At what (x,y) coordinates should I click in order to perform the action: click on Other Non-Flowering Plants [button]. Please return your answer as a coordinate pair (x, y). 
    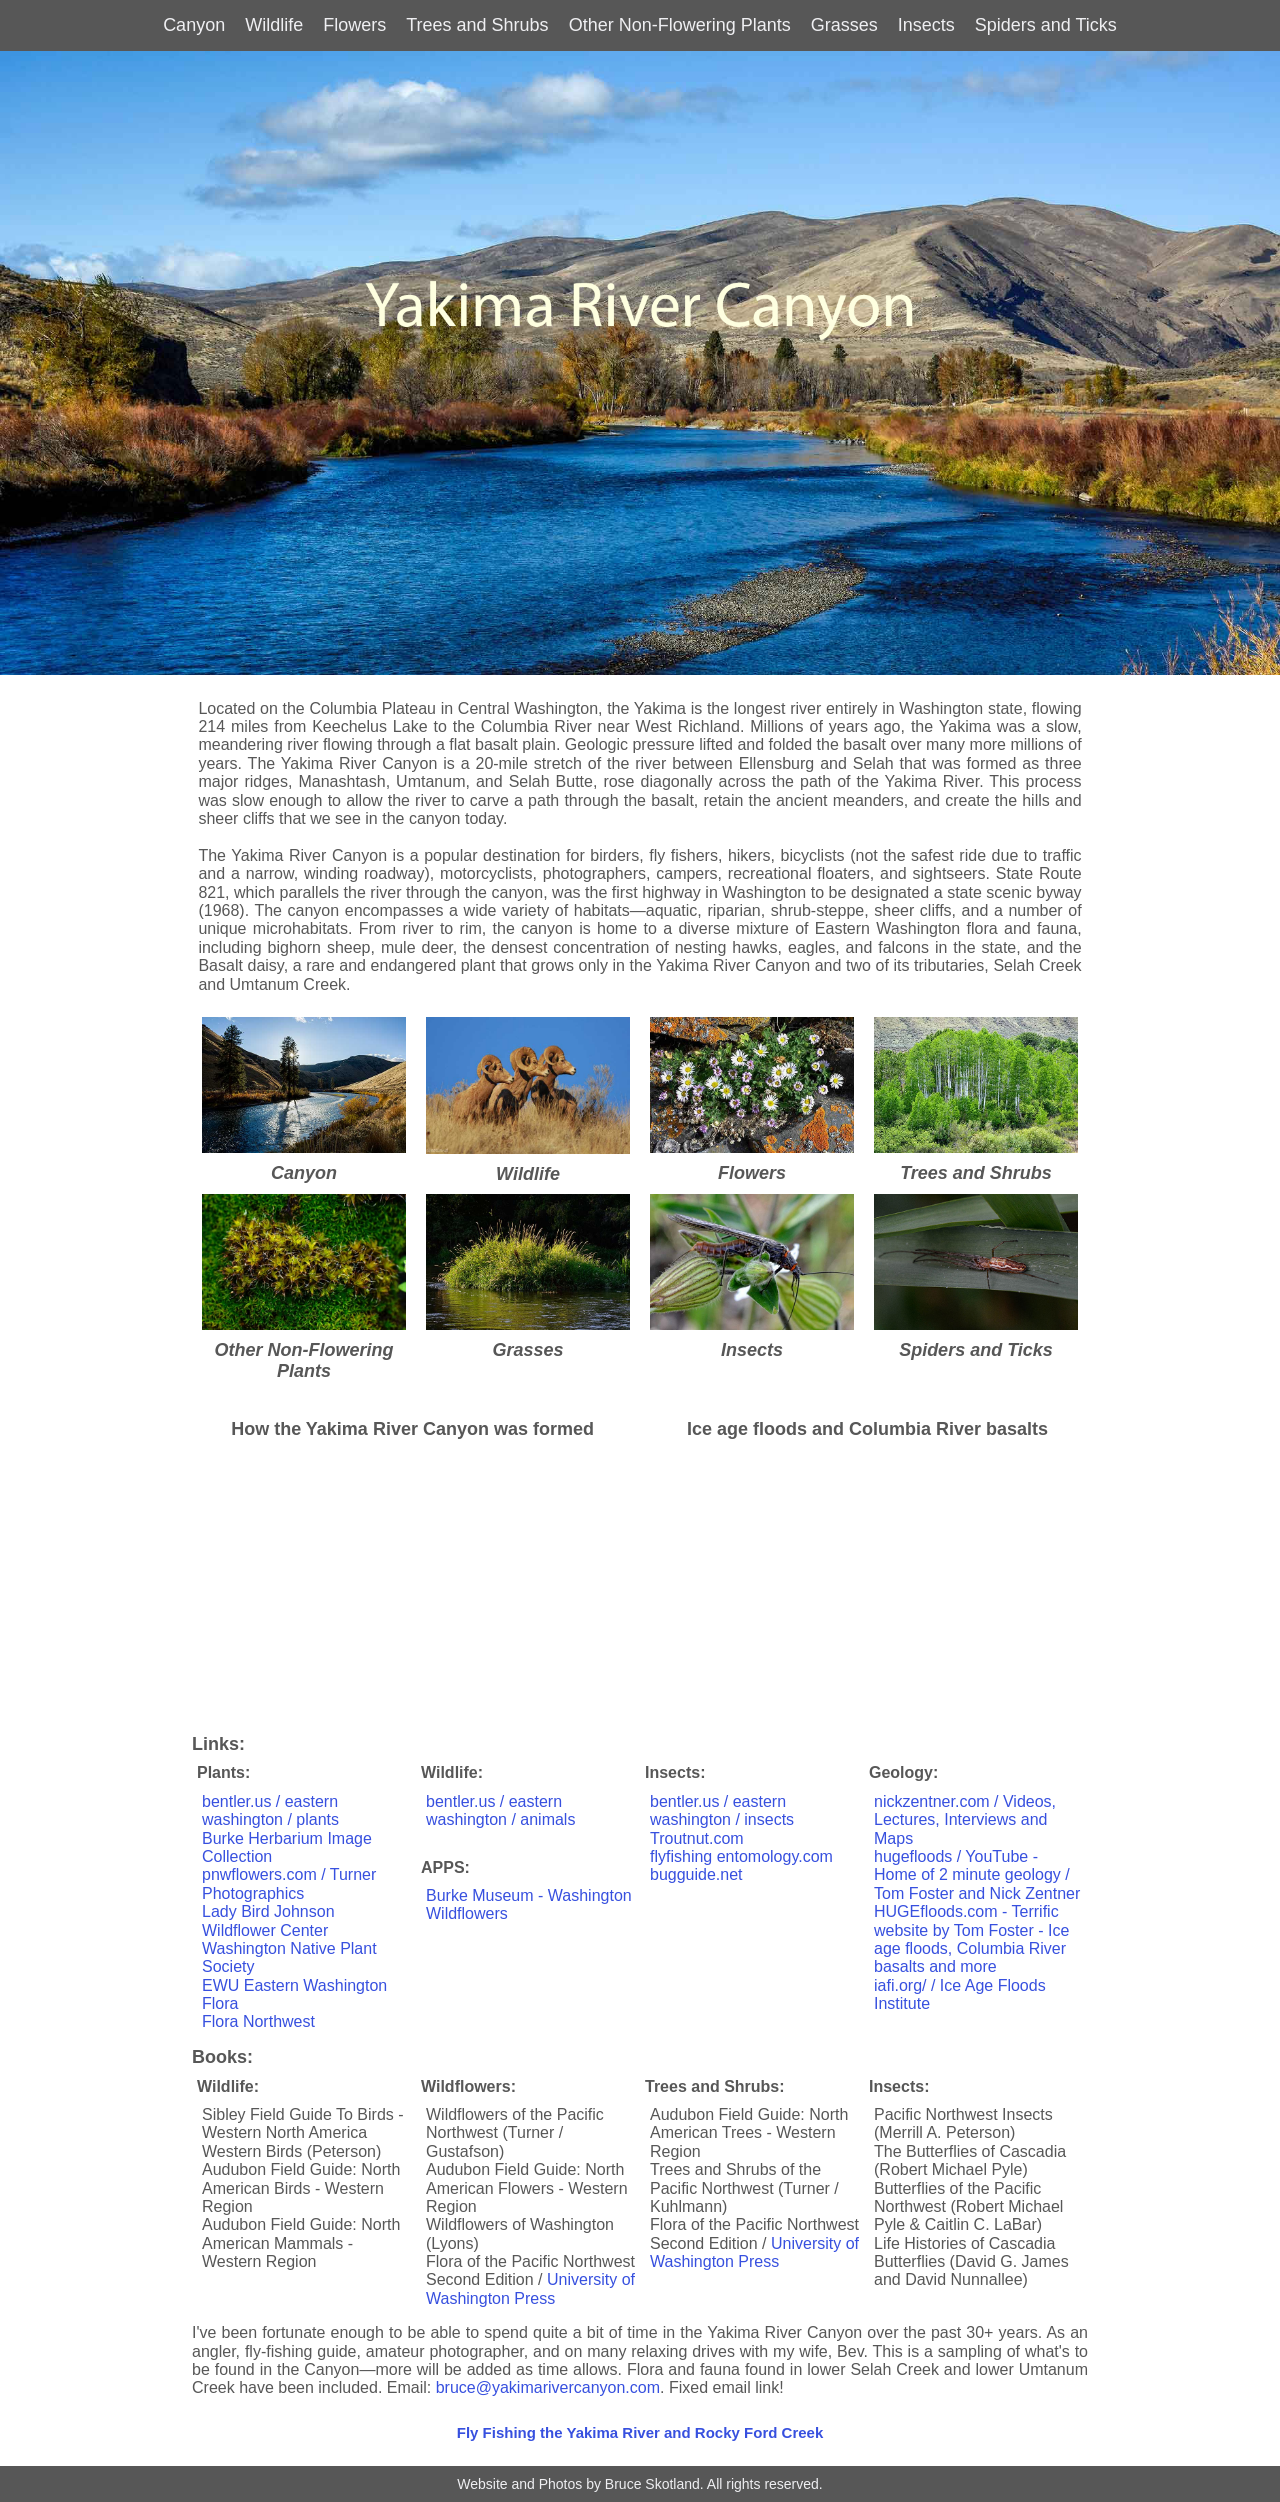
    Looking at the image, I should click on (680, 25).